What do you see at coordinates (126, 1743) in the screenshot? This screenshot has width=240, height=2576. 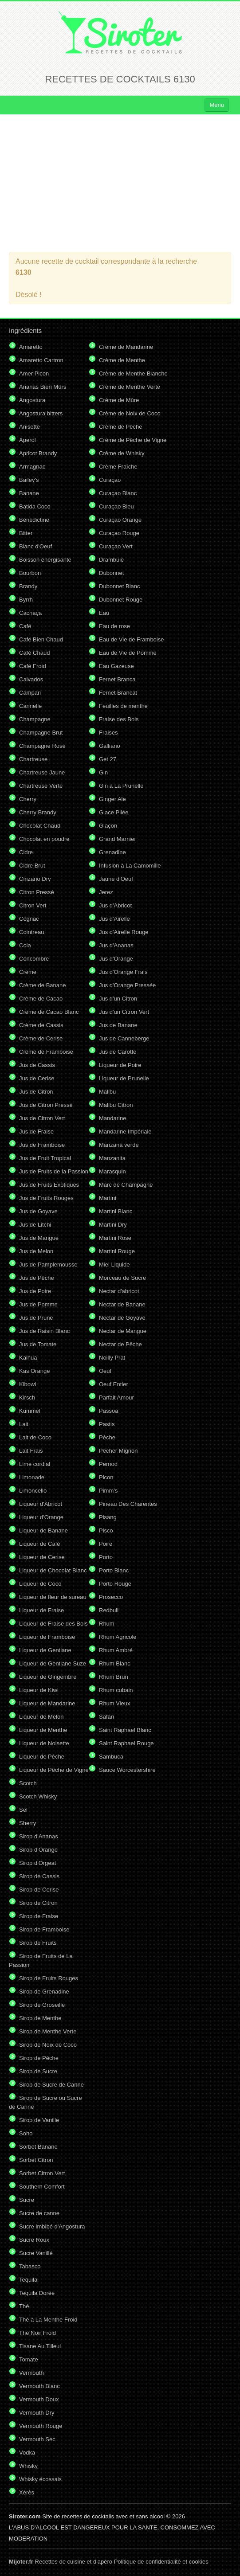 I see `Saint Raphael Rouge` at bounding box center [126, 1743].